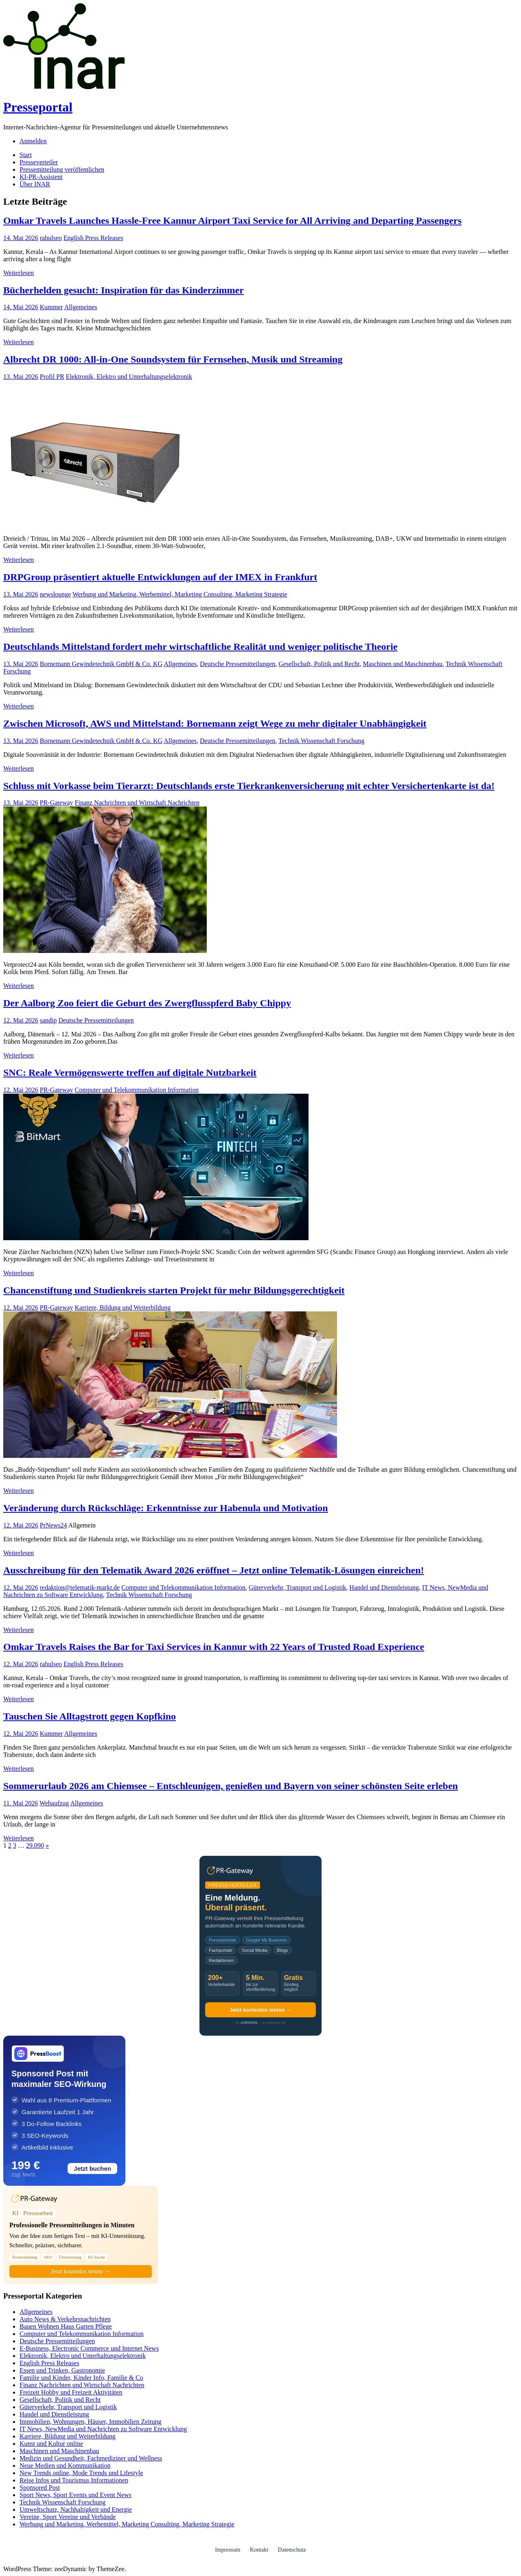  I want to click on Jetzt buchen, so click(92, 2168).